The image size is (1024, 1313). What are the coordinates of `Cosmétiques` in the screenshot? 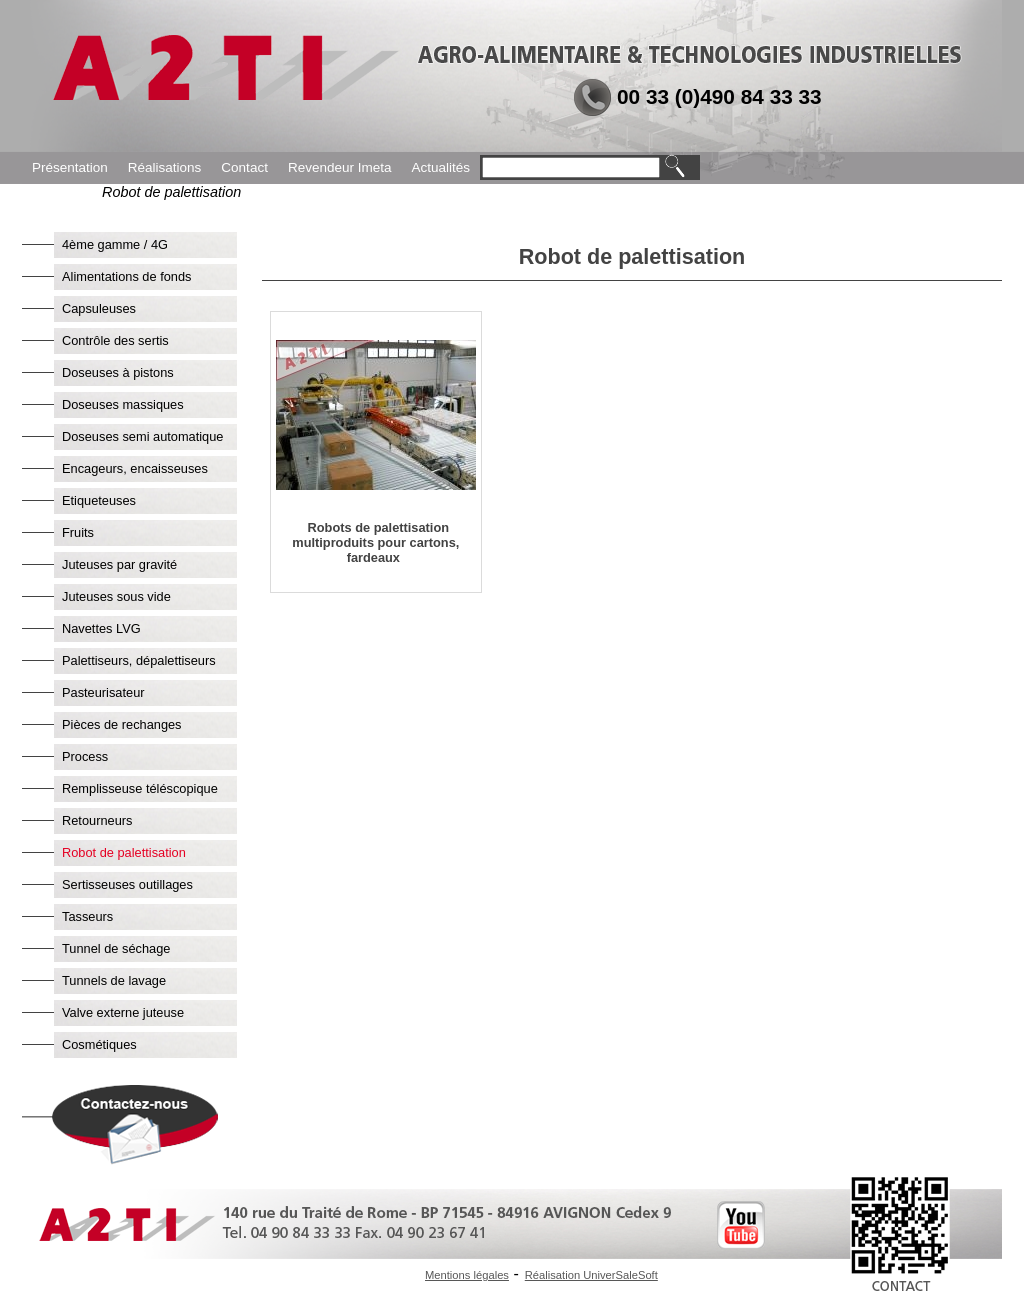 It's located at (99, 1044).